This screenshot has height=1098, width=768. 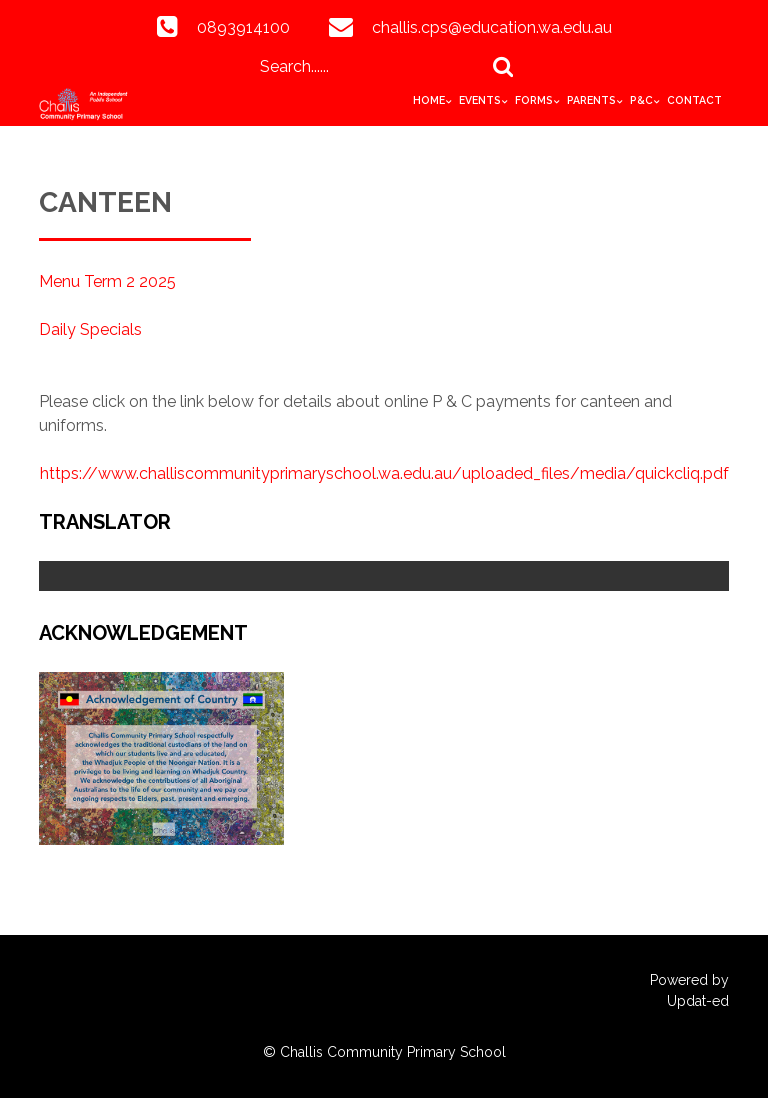 I want to click on P&C, so click(x=641, y=100).